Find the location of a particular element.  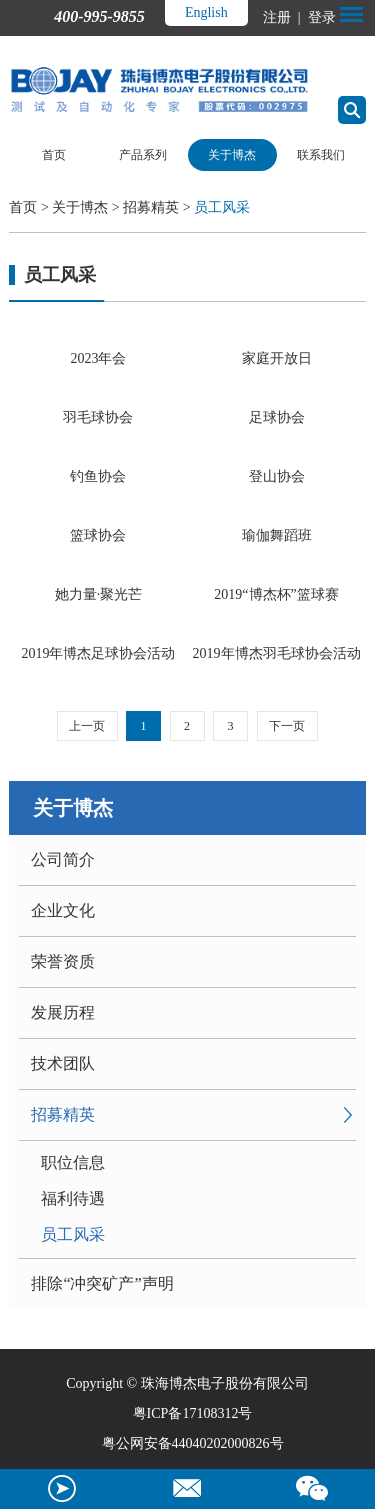

English is located at coordinates (206, 12).